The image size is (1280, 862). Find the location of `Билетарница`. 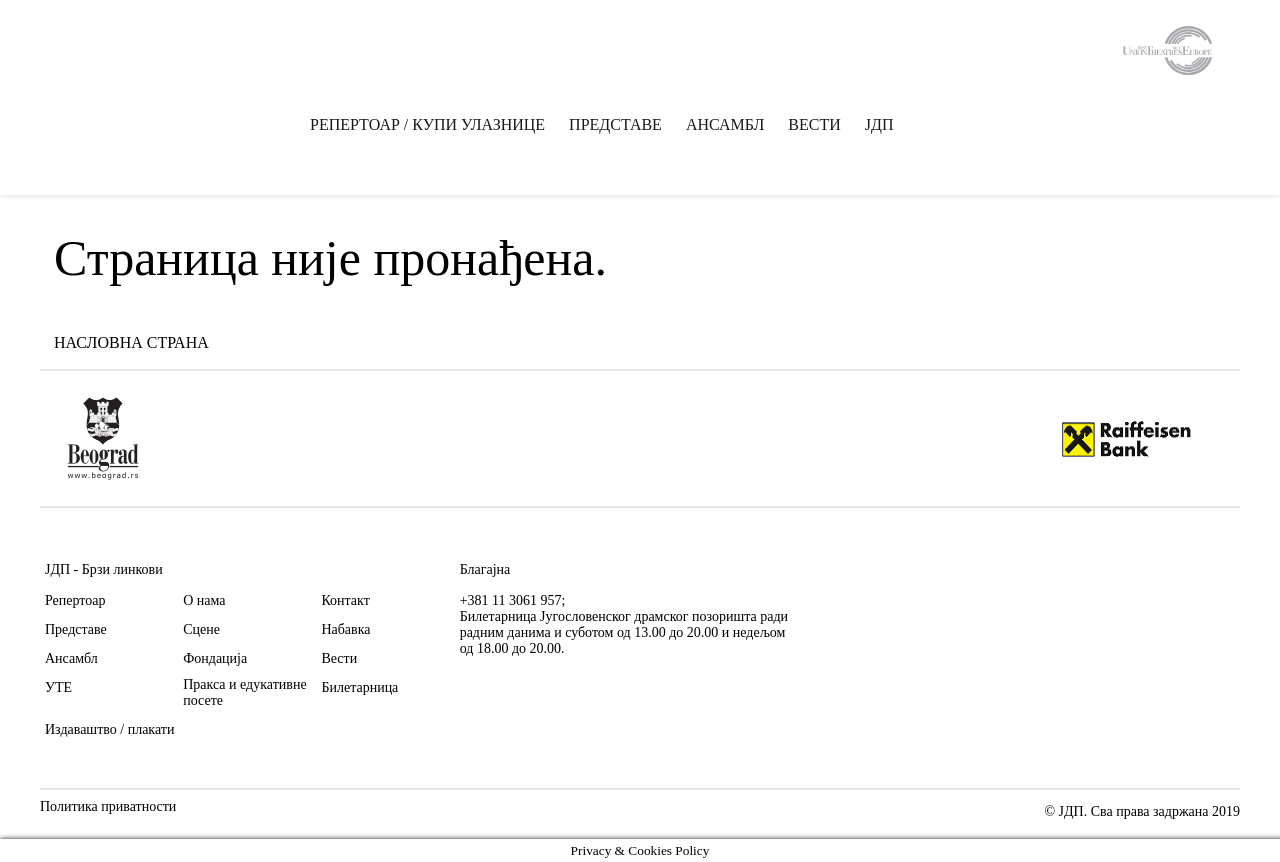

Билетарница is located at coordinates (359, 687).